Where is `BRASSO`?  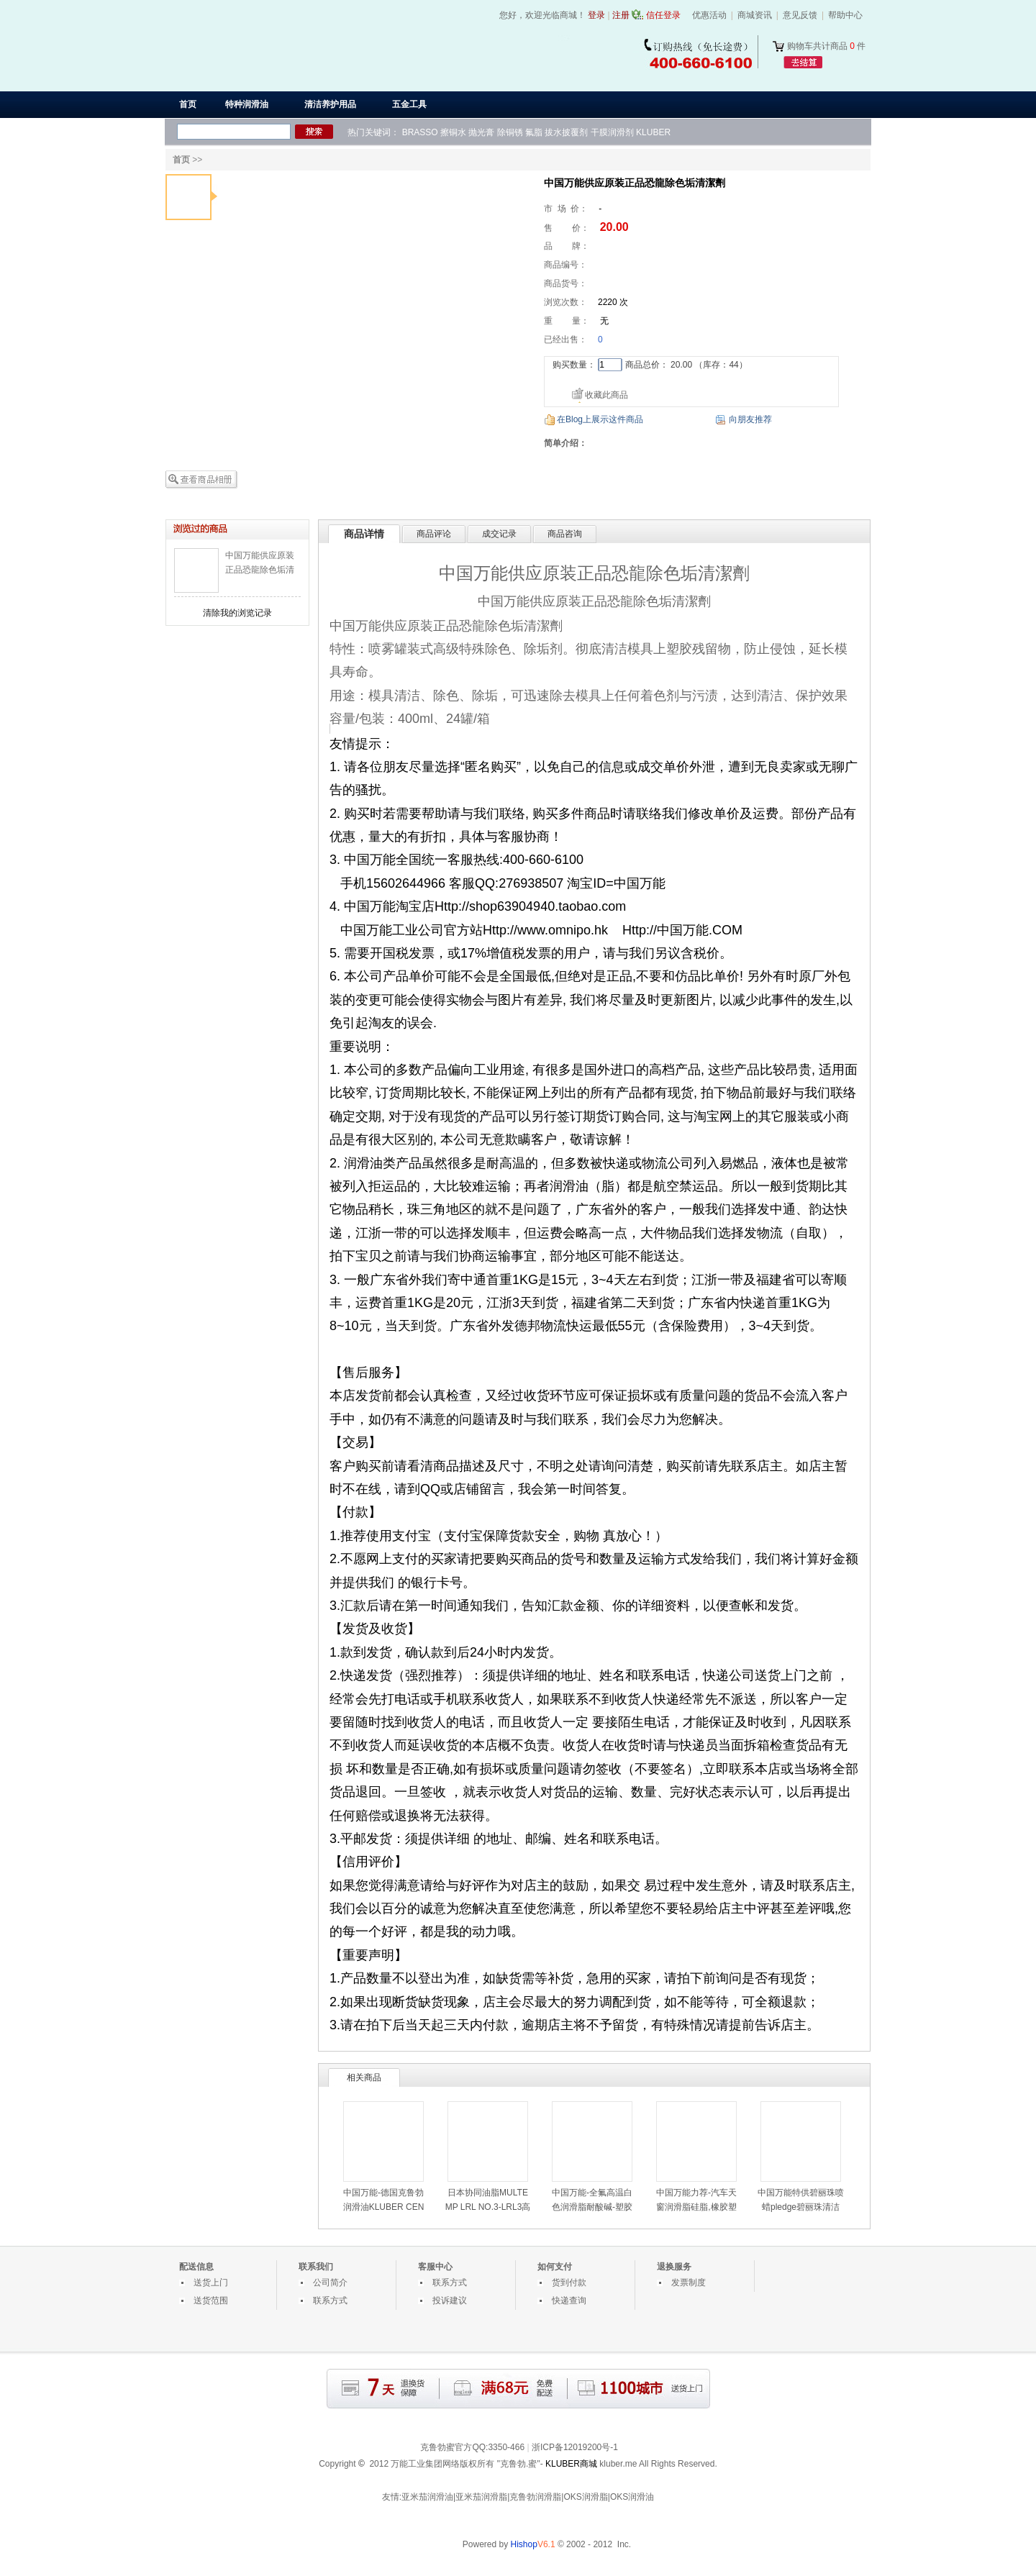 BRASSO is located at coordinates (420, 132).